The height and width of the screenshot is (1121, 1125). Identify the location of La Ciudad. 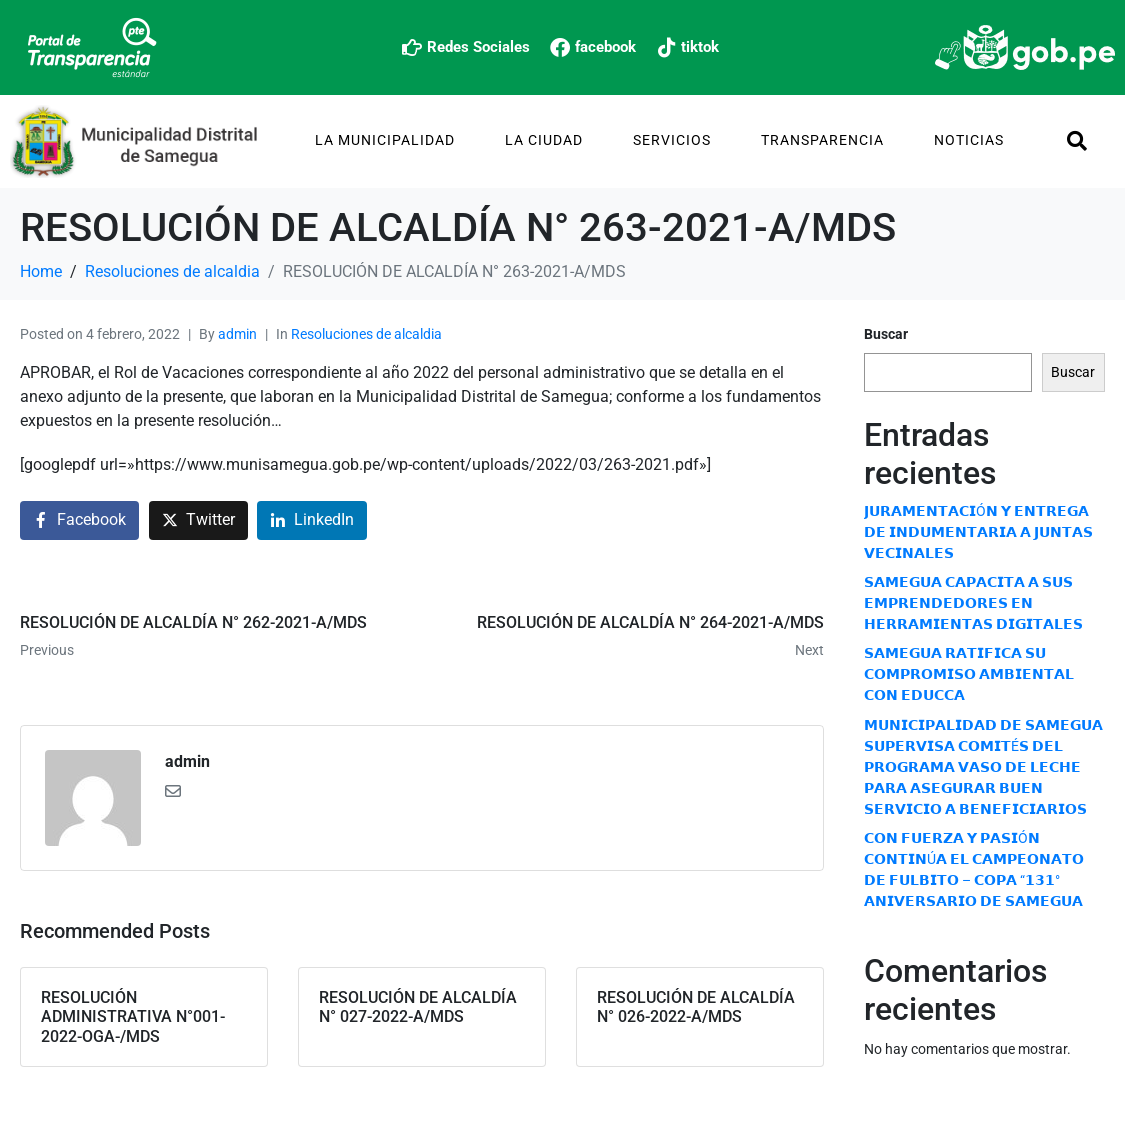
(544, 140).